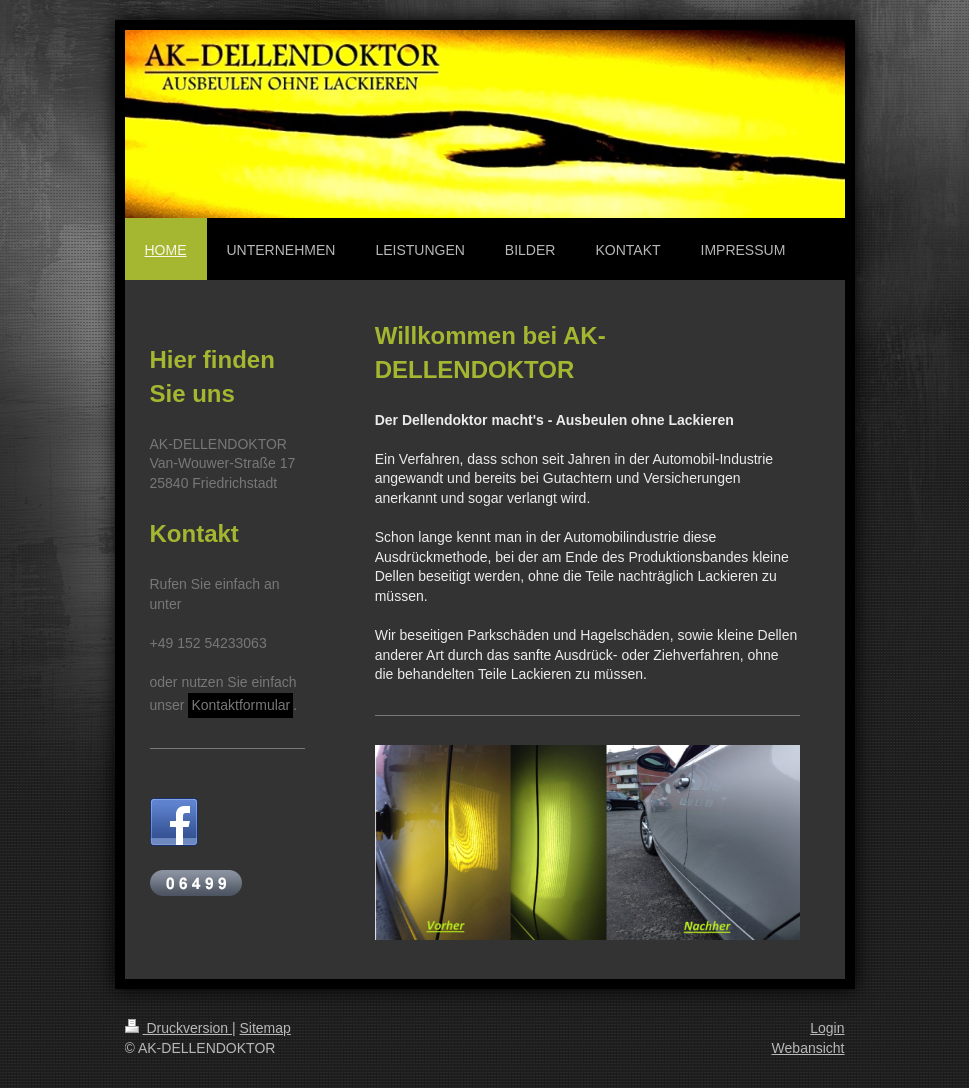 The width and height of the screenshot is (969, 1088). I want to click on Kontaktformular, so click(240, 705).